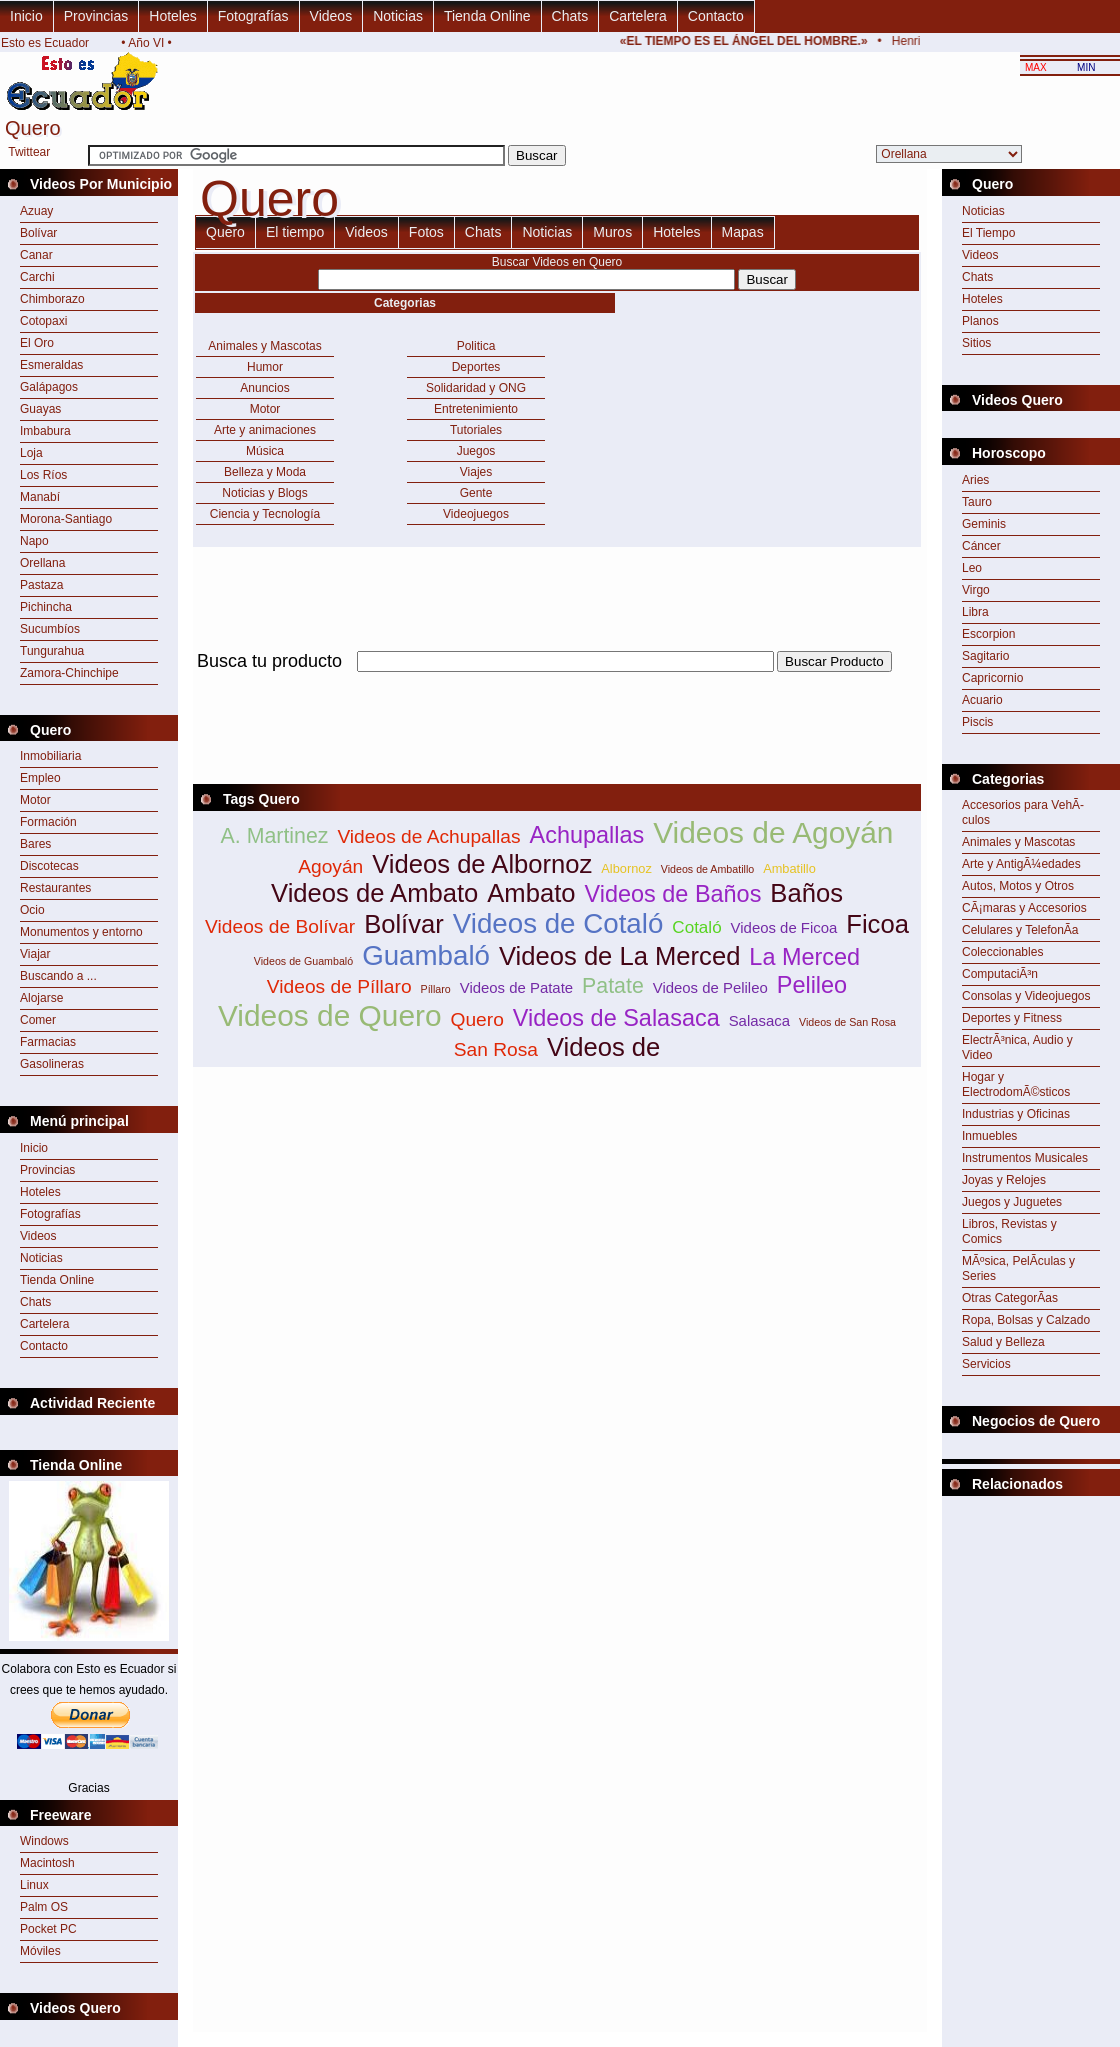 The height and width of the screenshot is (2047, 1120). I want to click on Formación, so click(48, 822).